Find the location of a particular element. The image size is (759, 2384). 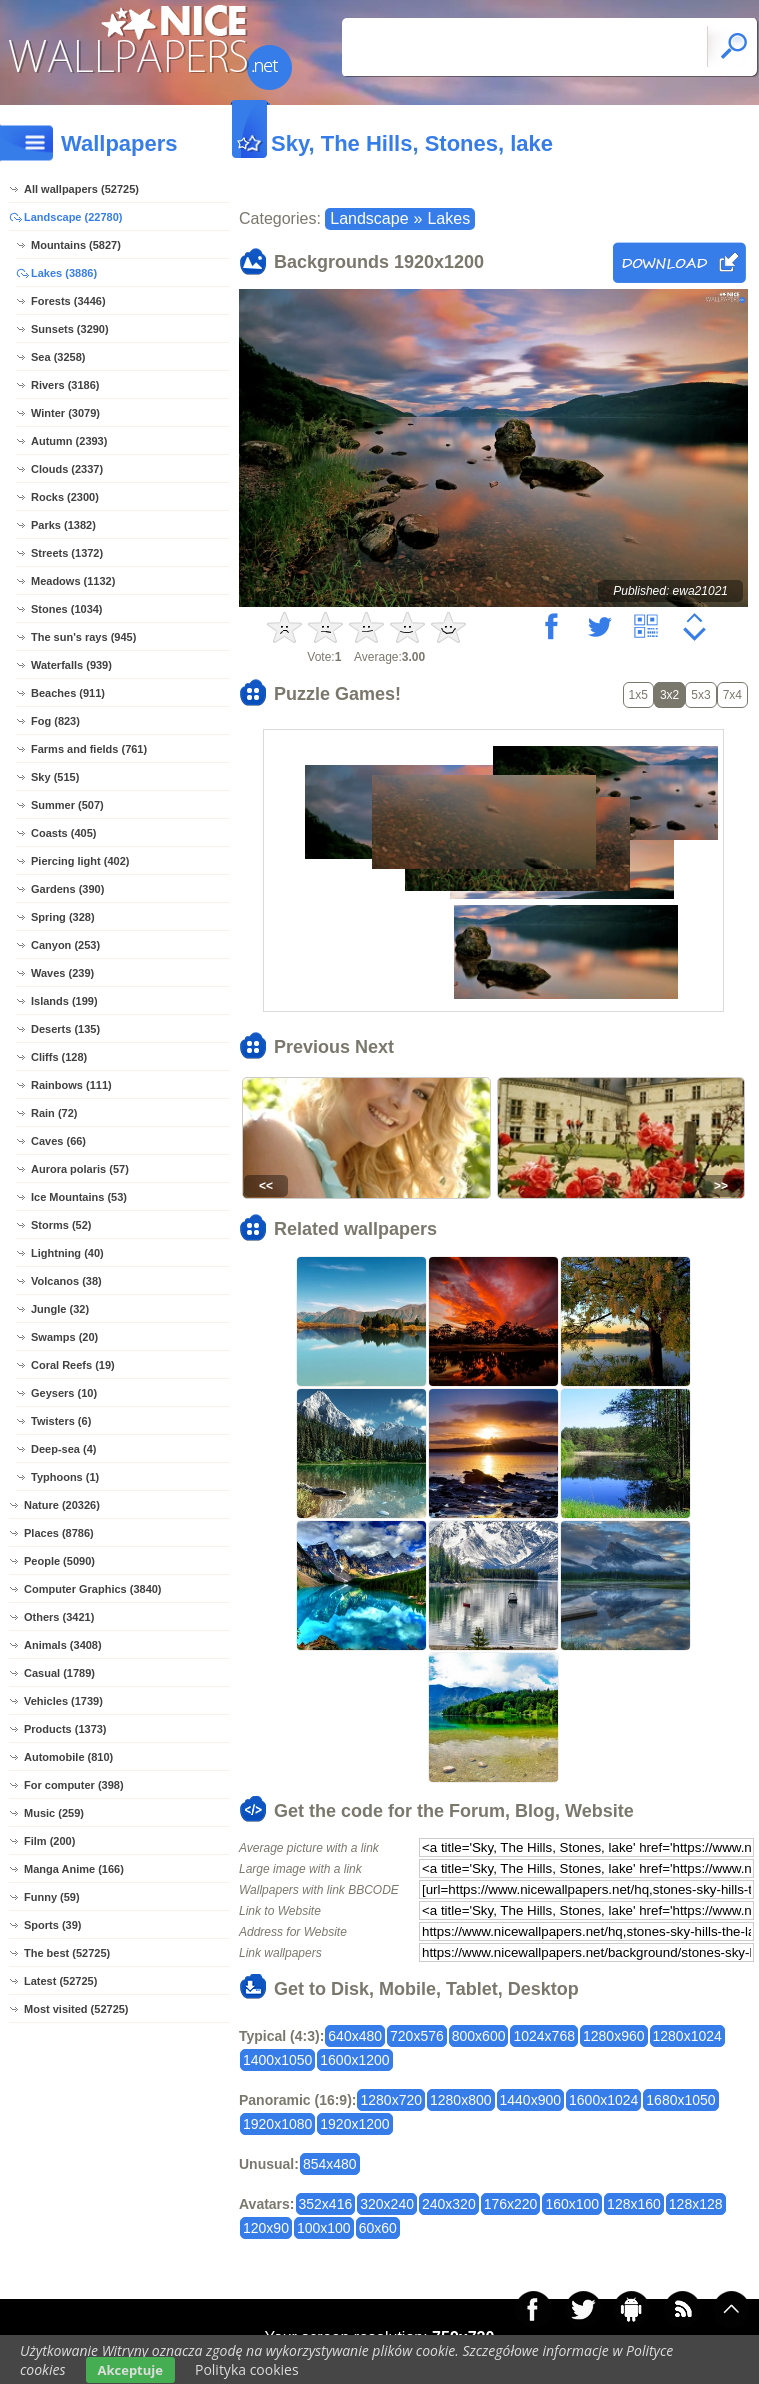

120x90 is located at coordinates (266, 2228).